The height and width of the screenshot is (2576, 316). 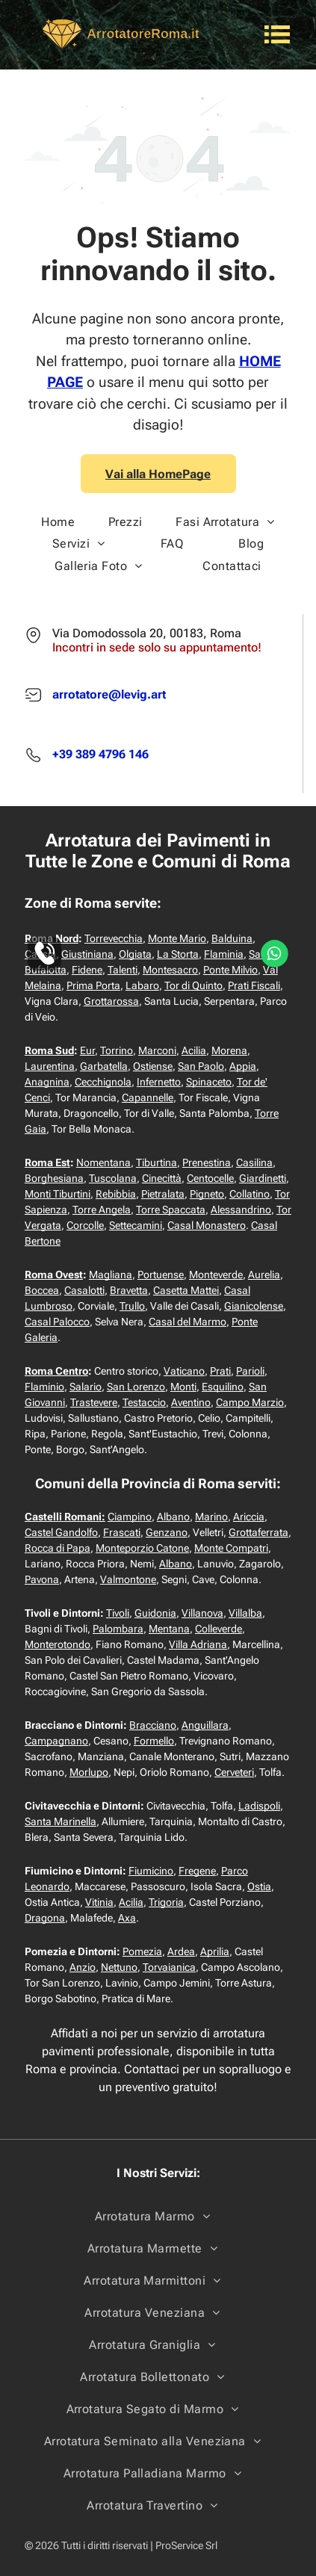 I want to click on Monte Mario, so click(x=177, y=938).